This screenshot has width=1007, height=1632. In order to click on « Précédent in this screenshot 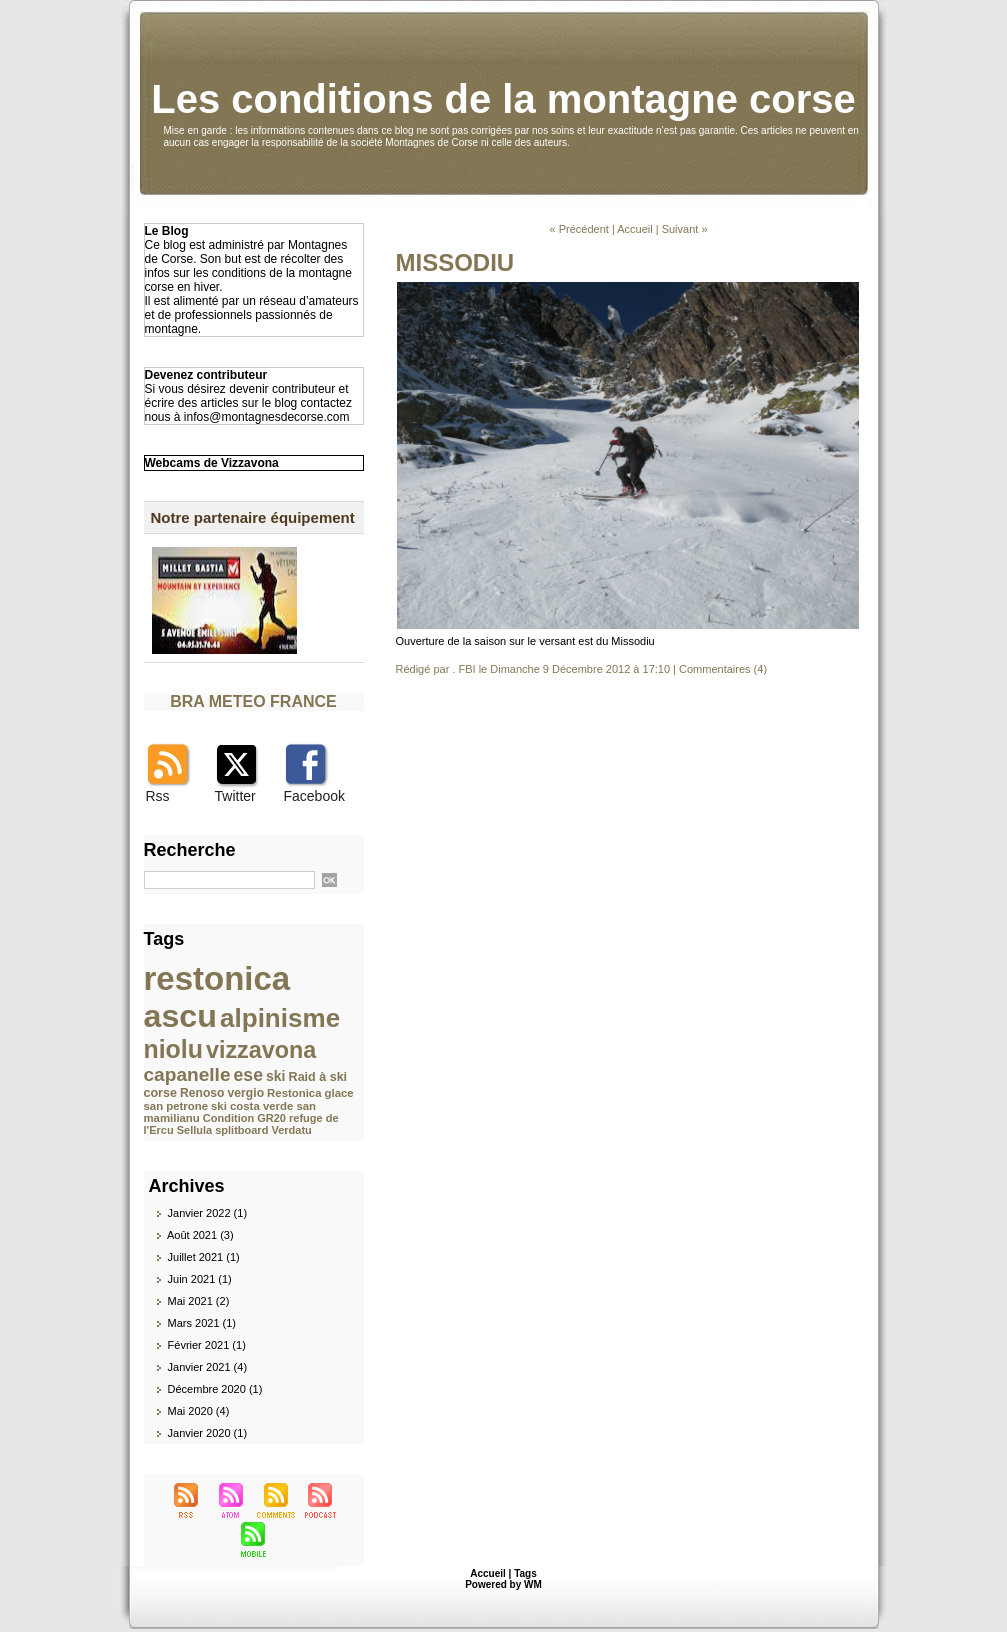, I will do `click(578, 229)`.